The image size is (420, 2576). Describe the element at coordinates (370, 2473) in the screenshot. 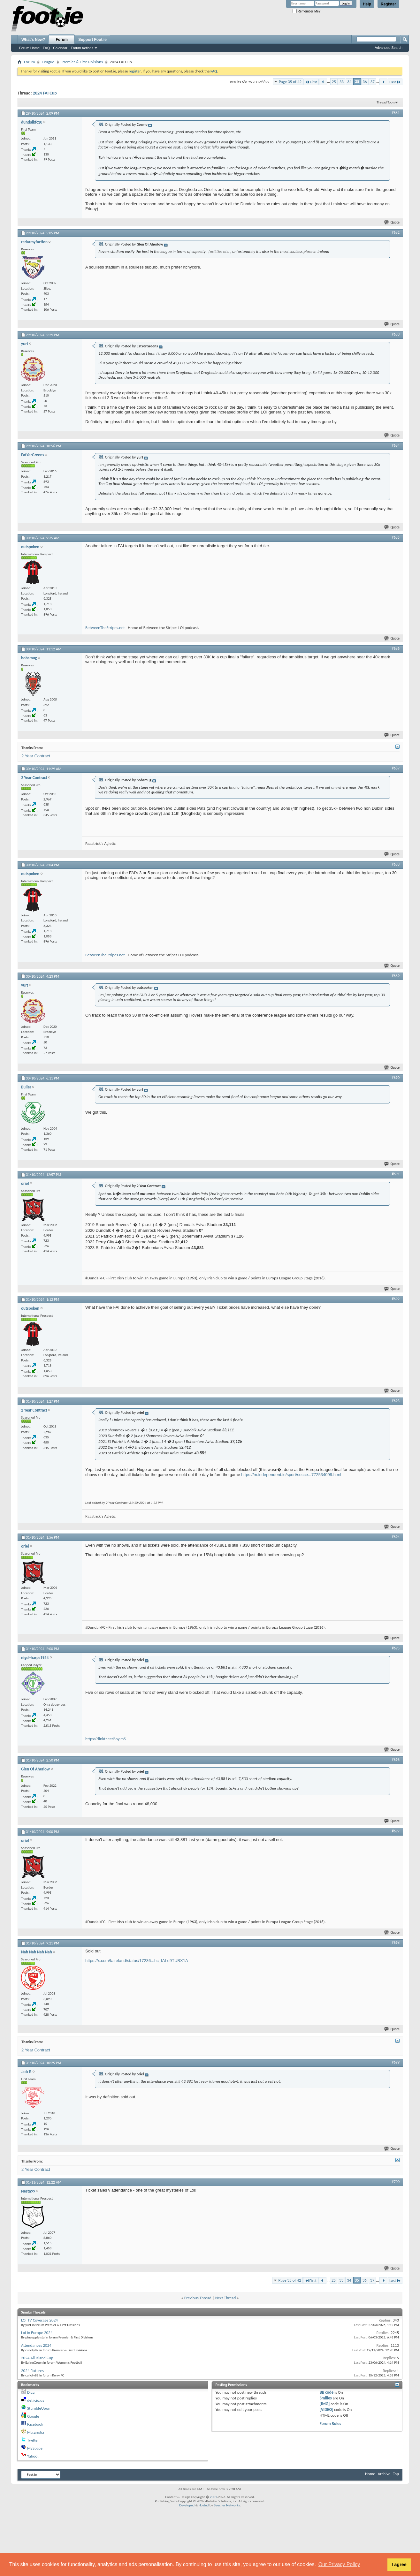

I see `Home` at that location.